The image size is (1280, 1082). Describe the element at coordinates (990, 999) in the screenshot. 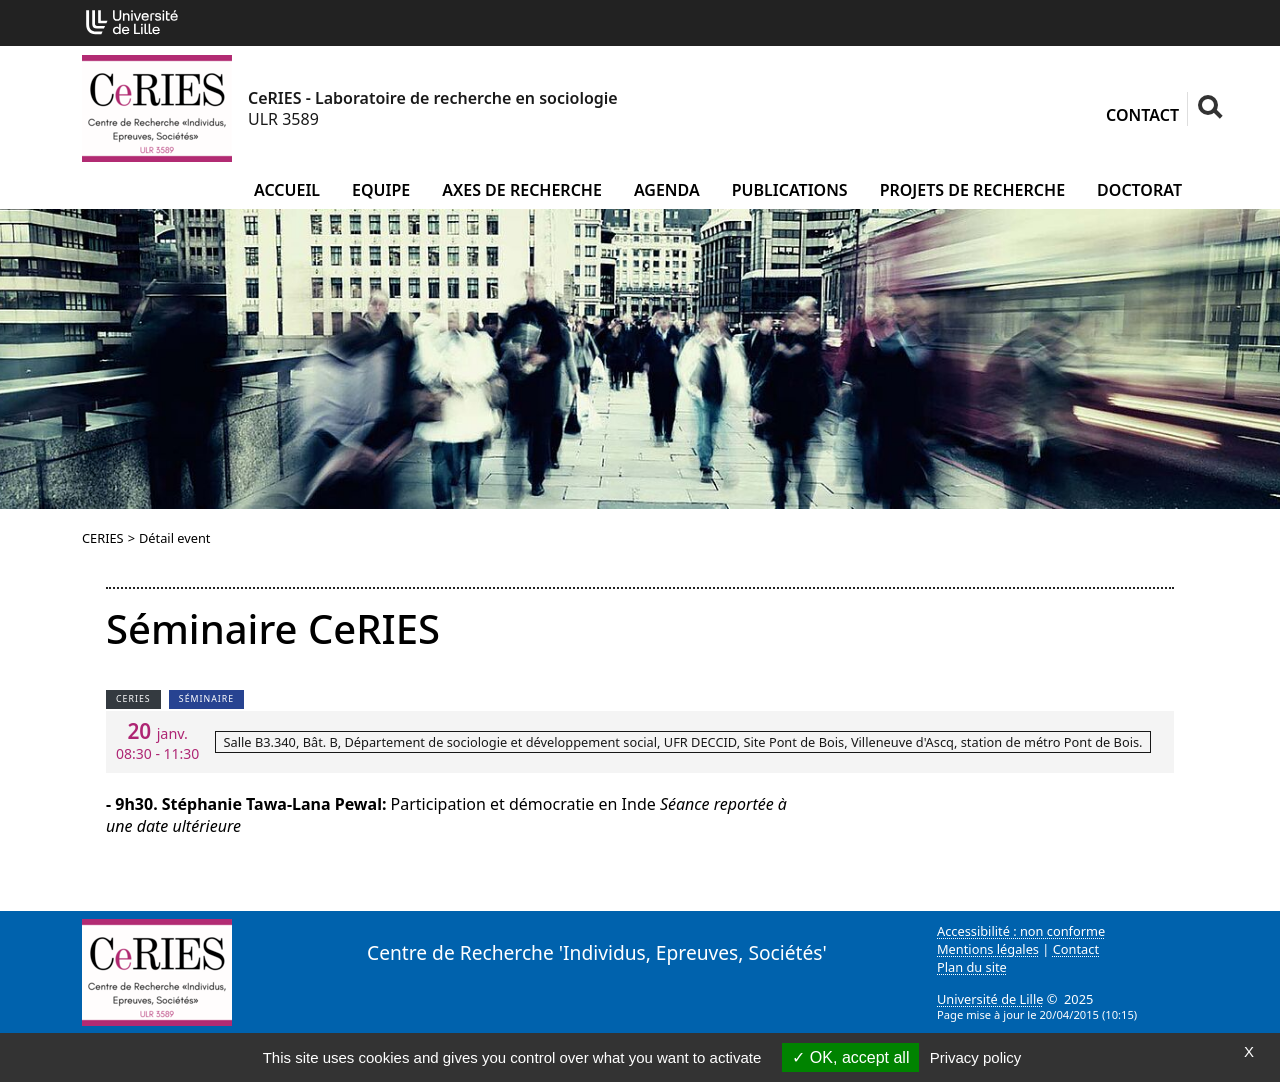

I see `Université de Lille` at that location.